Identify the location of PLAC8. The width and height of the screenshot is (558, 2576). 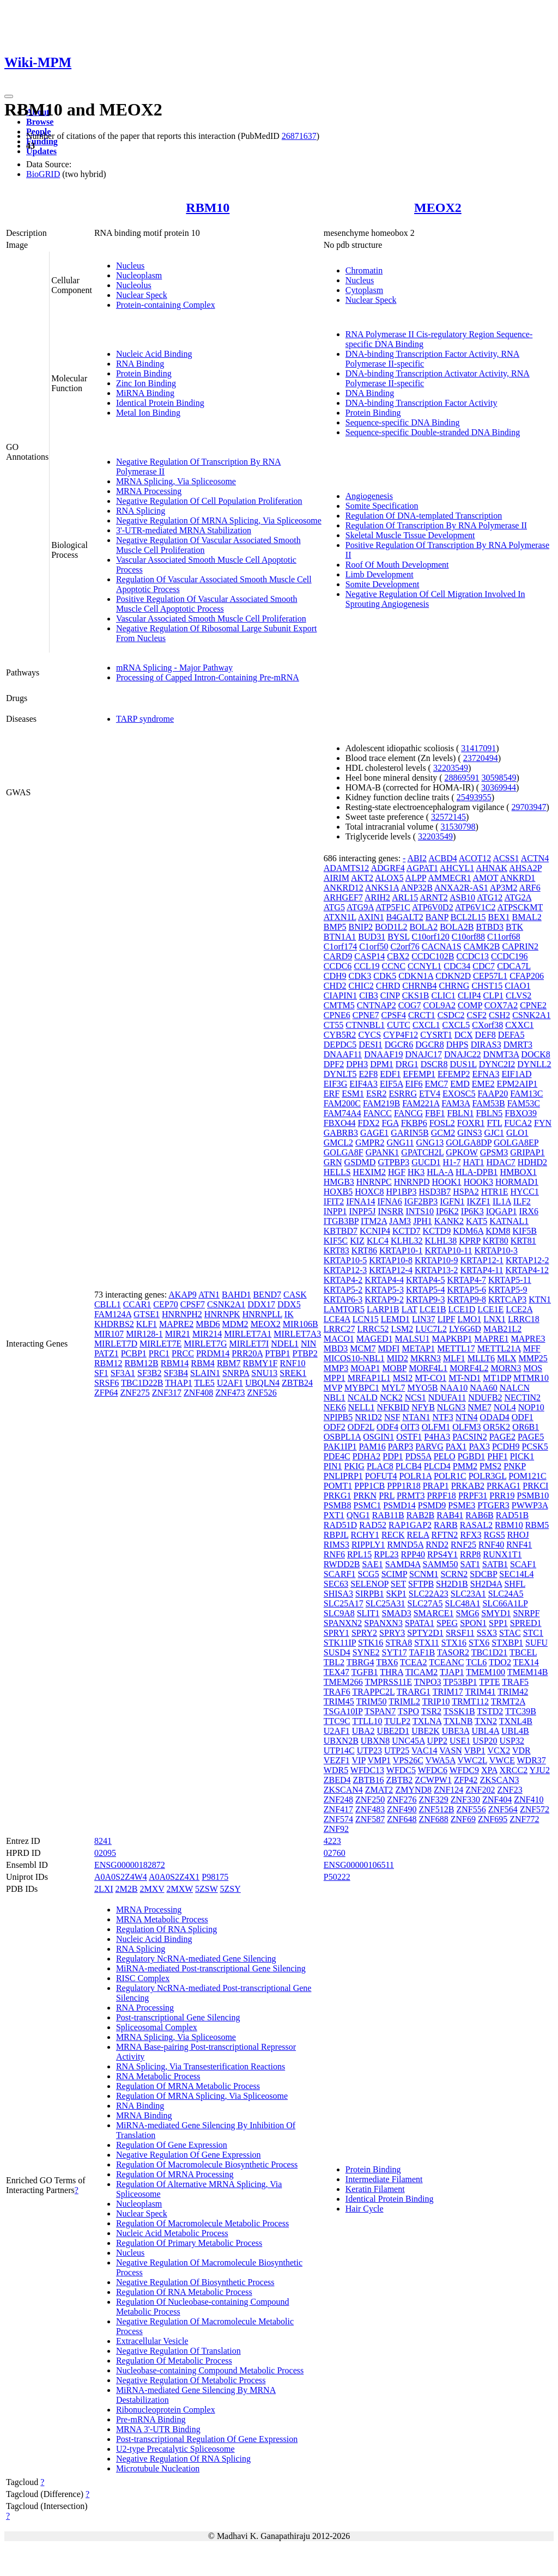
(380, 1466).